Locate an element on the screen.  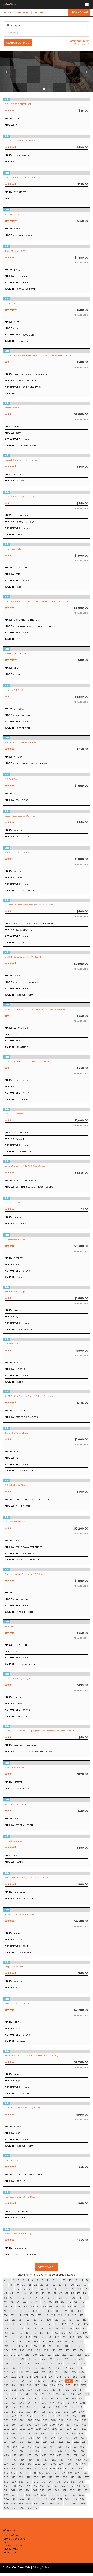
32 is located at coordinates (11, 2289).